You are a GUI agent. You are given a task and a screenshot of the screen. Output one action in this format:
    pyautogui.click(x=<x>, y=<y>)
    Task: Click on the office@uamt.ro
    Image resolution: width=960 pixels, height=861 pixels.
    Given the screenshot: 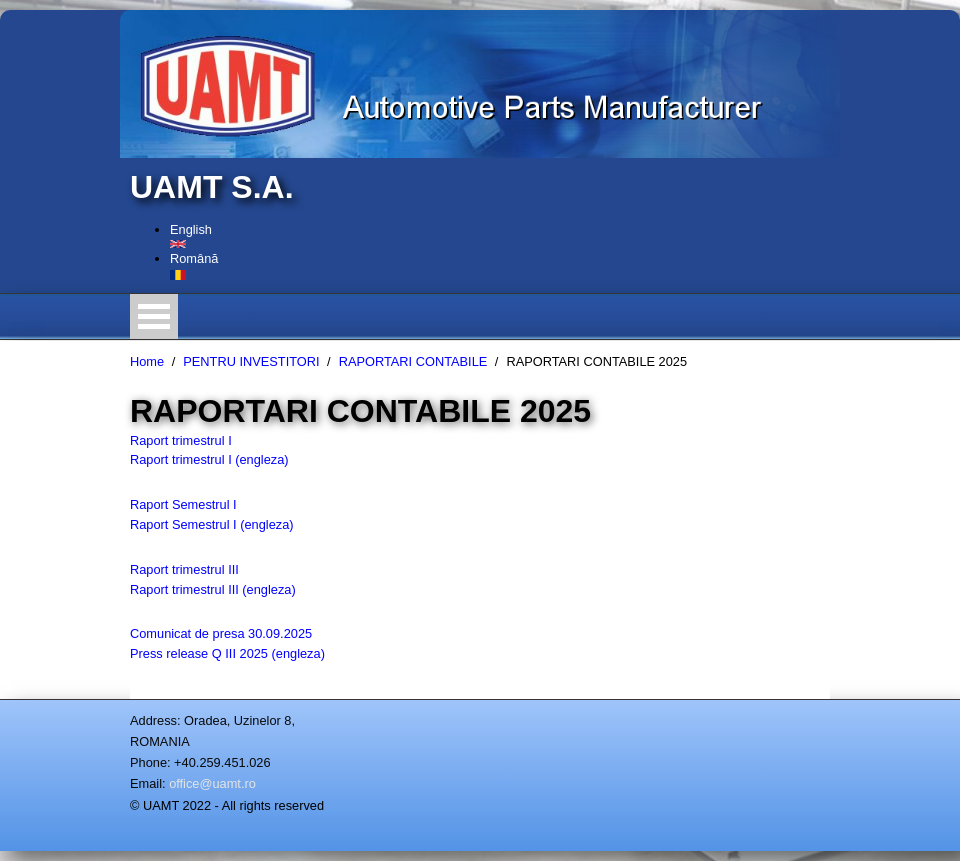 What is the action you would take?
    pyautogui.click(x=212, y=783)
    